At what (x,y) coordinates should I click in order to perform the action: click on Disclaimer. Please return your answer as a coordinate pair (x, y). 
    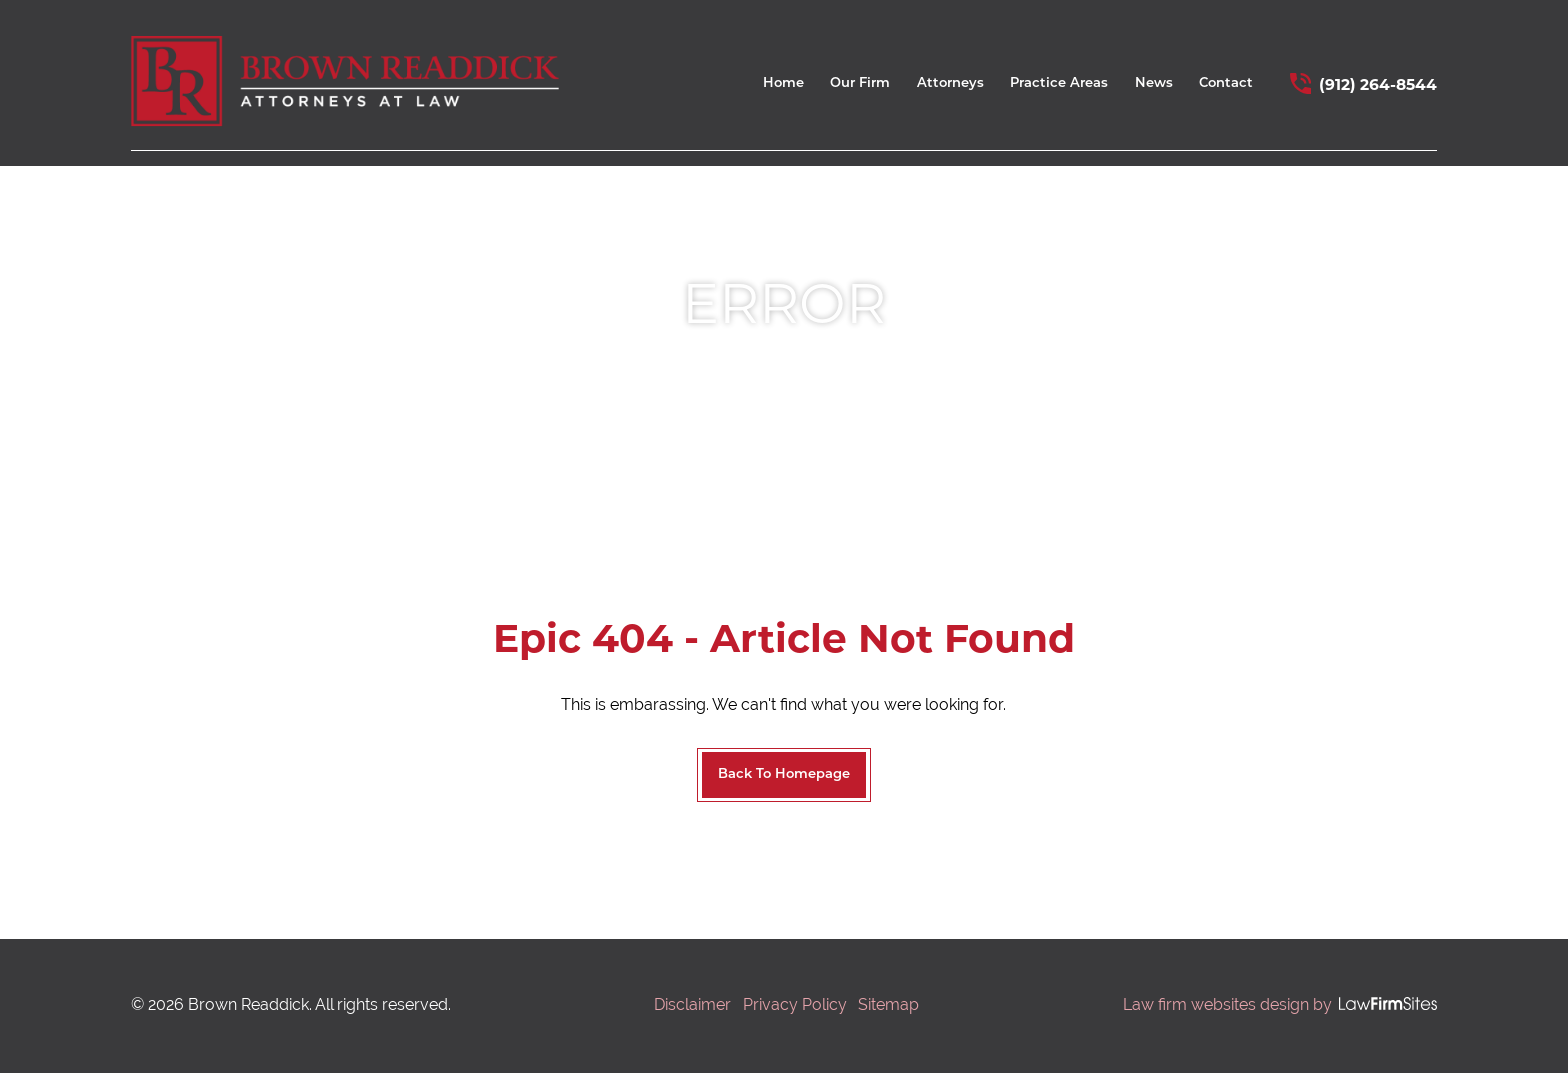
    Looking at the image, I should click on (692, 1004).